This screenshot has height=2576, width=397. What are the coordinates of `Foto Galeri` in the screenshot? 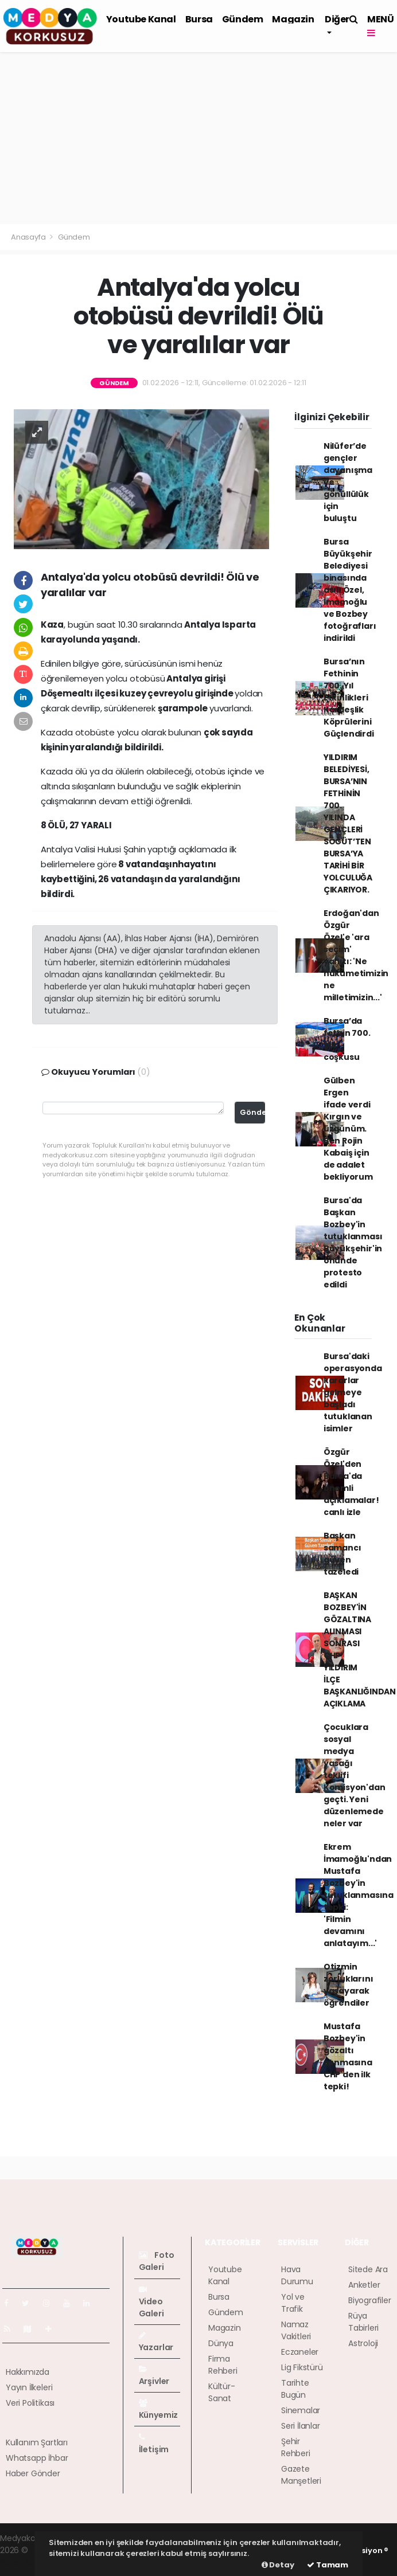 It's located at (156, 2261).